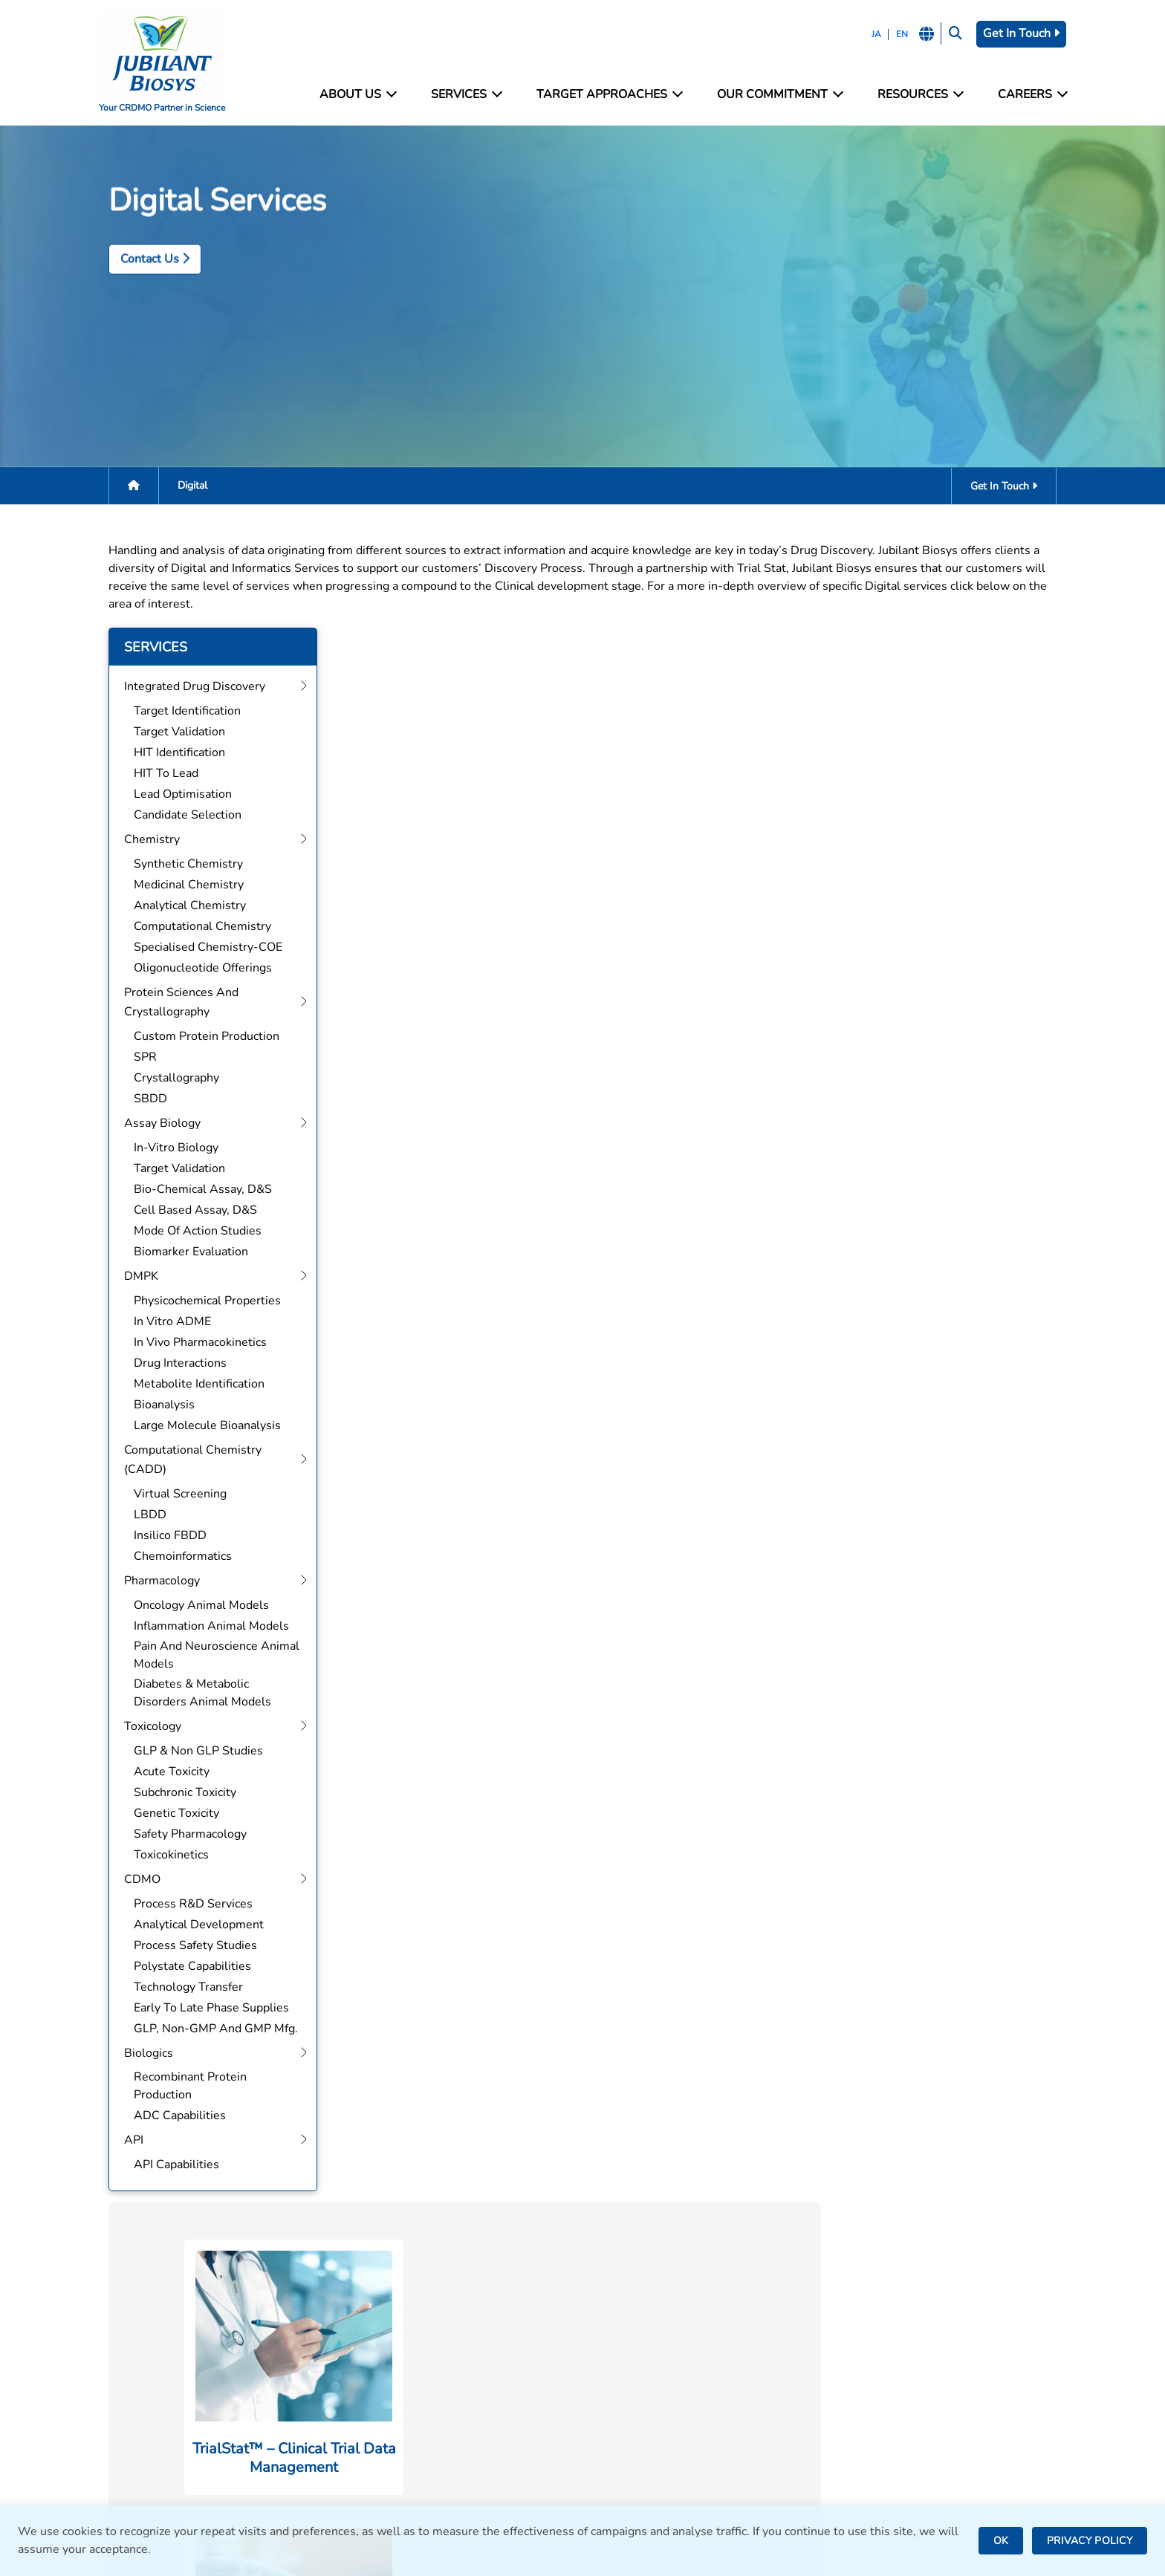 This screenshot has width=1165, height=2576. Describe the element at coordinates (172, 1494) in the screenshot. I see `Virtual Screening` at that location.